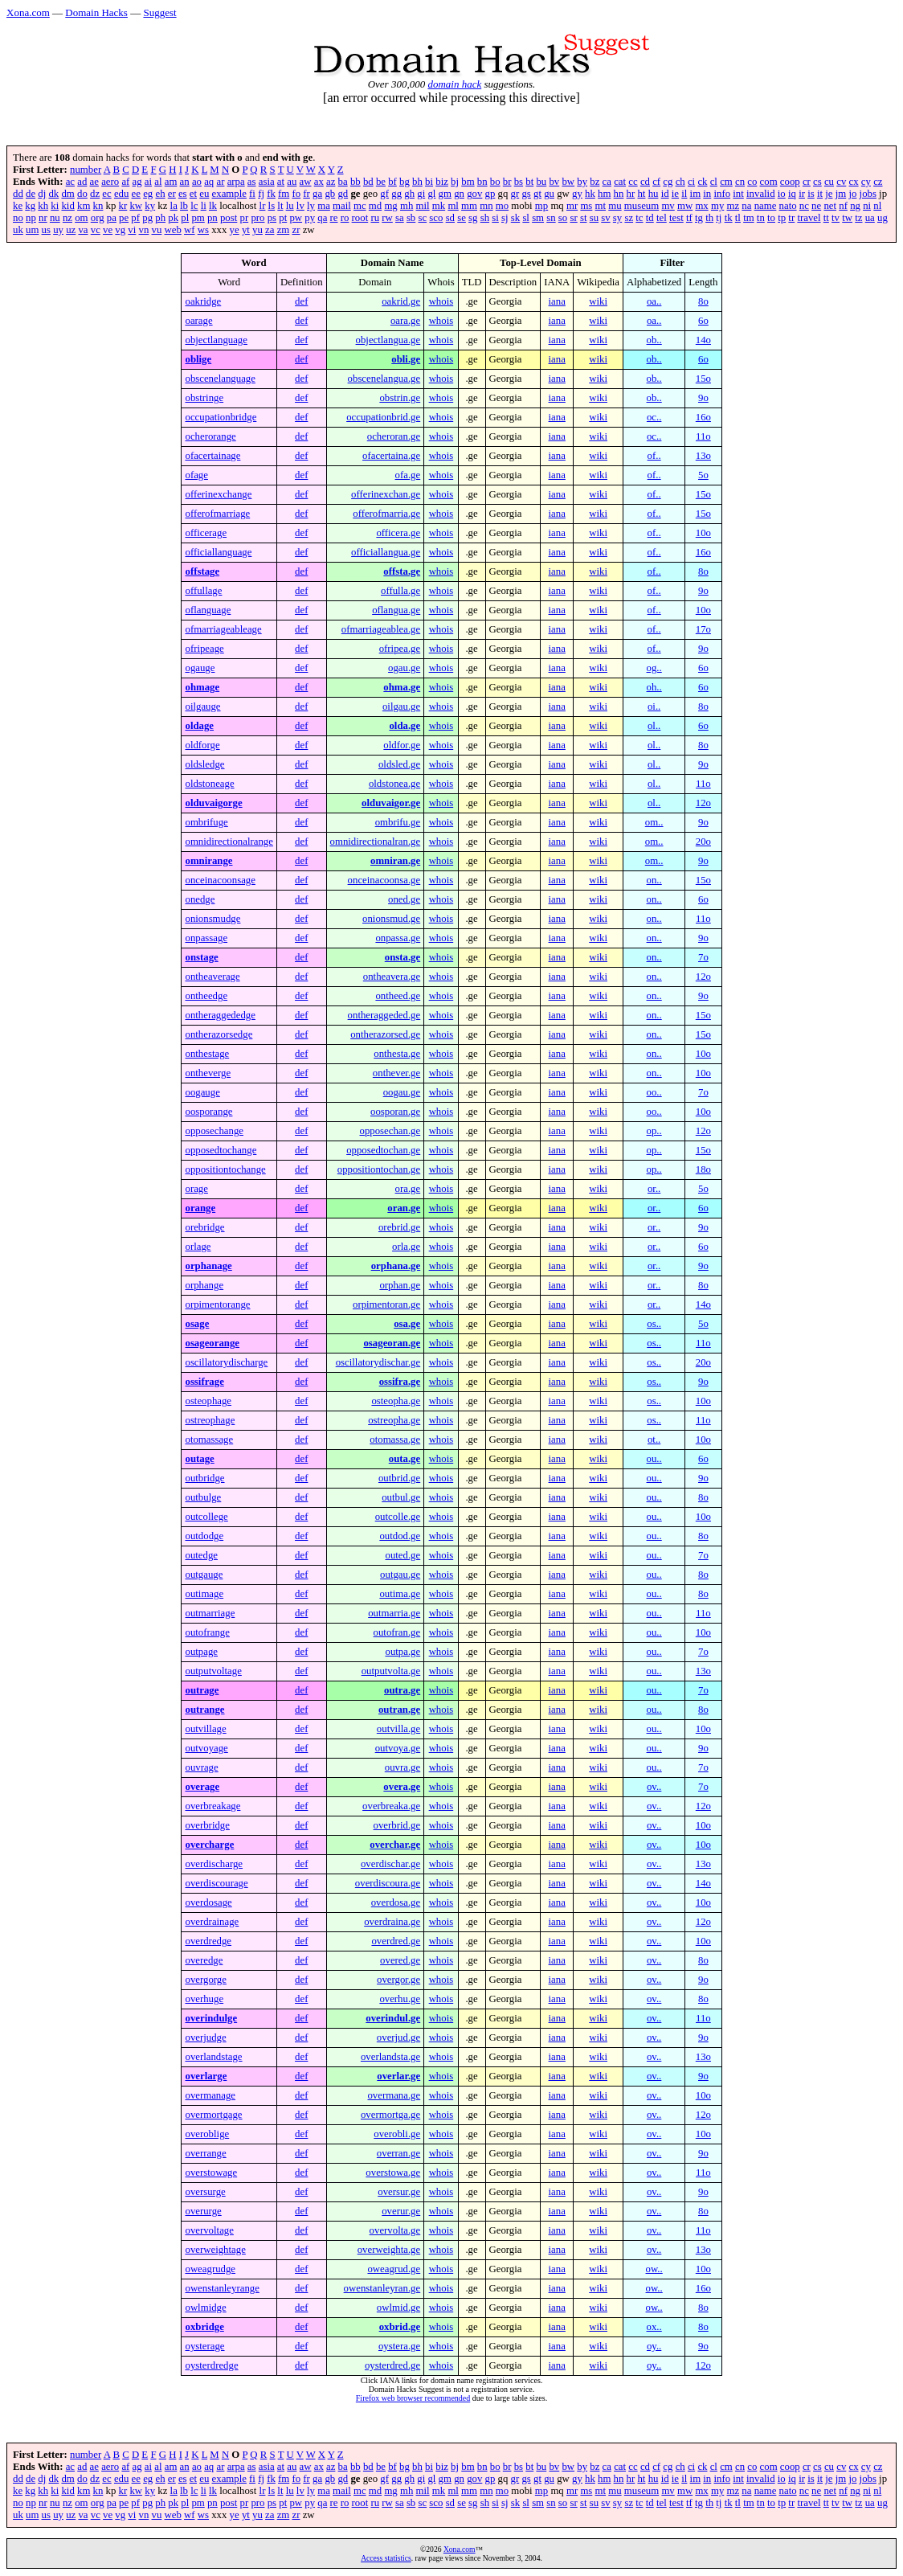 The width and height of the screenshot is (903, 2576). I want to click on offerinexchan.ge, so click(385, 494).